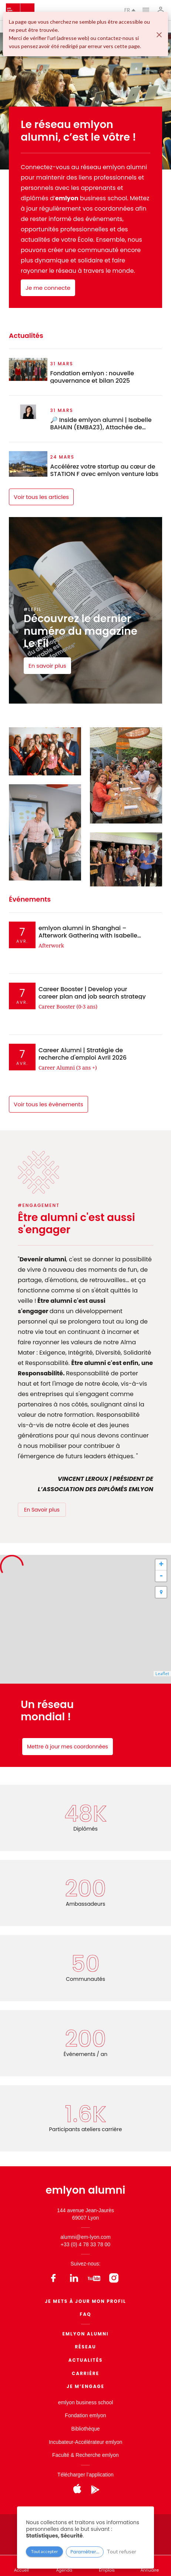 This screenshot has width=171, height=2576. Describe the element at coordinates (121, 2551) in the screenshot. I see `Tout refuser` at that location.